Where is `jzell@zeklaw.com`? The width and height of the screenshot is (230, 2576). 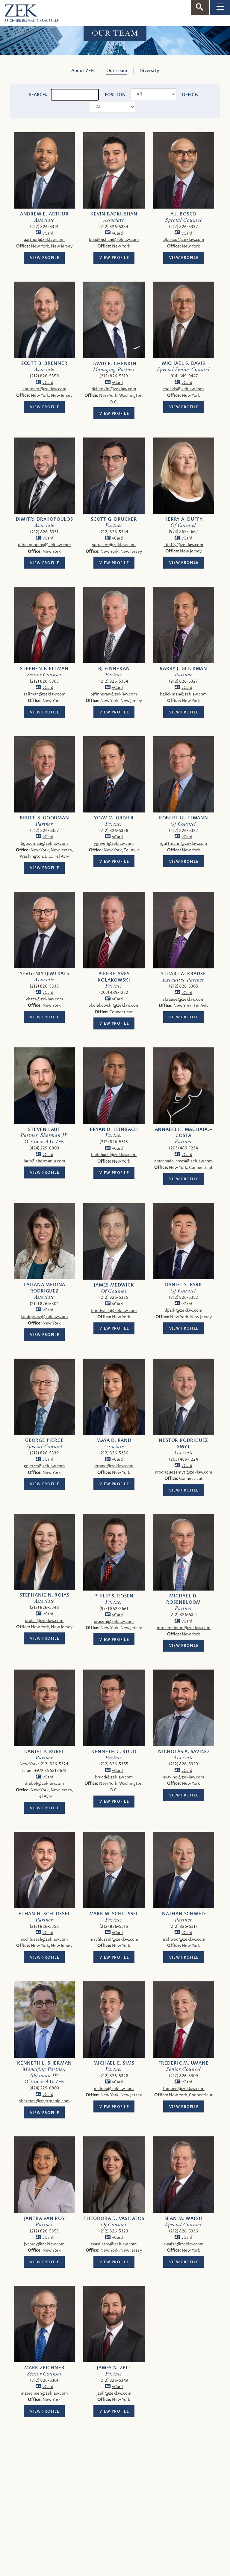
jzell@zeklaw.com is located at coordinates (113, 2393).